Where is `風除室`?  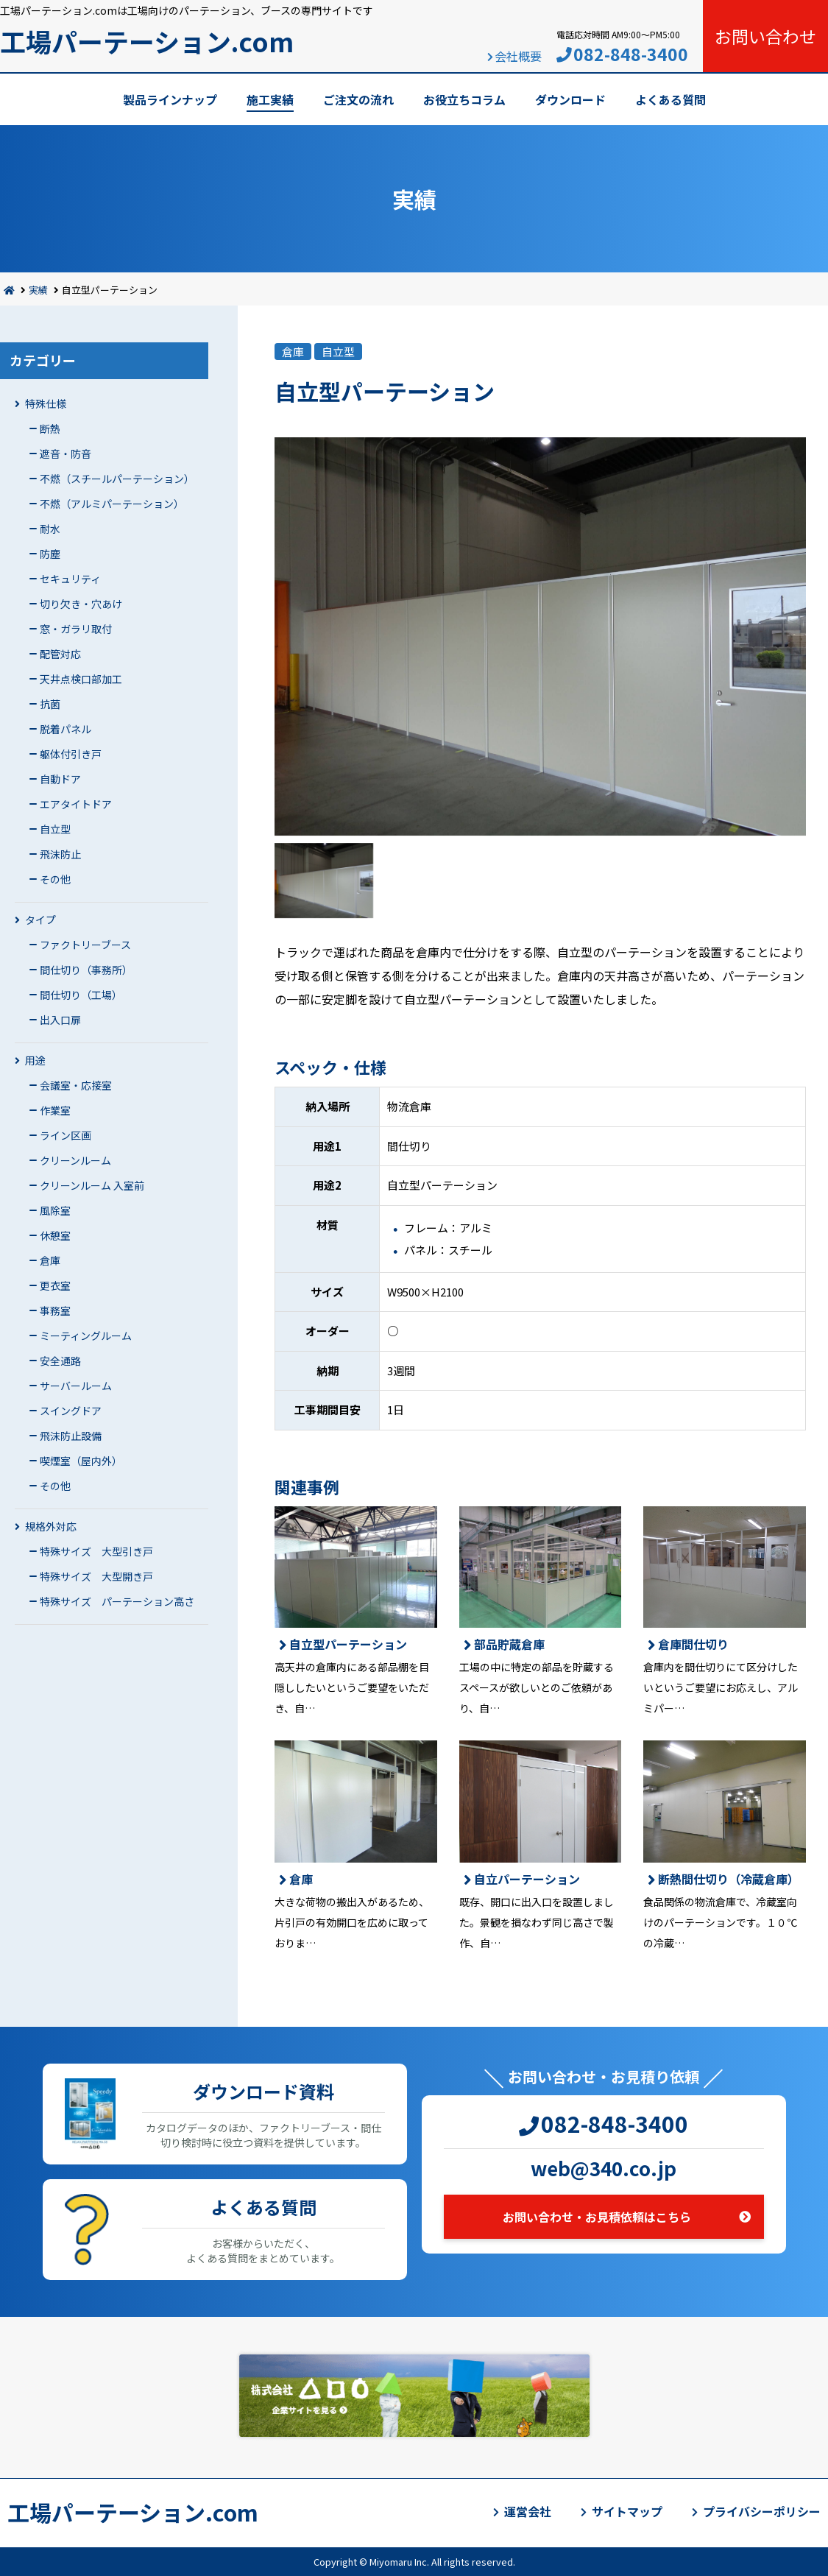 風除室 is located at coordinates (55, 1210).